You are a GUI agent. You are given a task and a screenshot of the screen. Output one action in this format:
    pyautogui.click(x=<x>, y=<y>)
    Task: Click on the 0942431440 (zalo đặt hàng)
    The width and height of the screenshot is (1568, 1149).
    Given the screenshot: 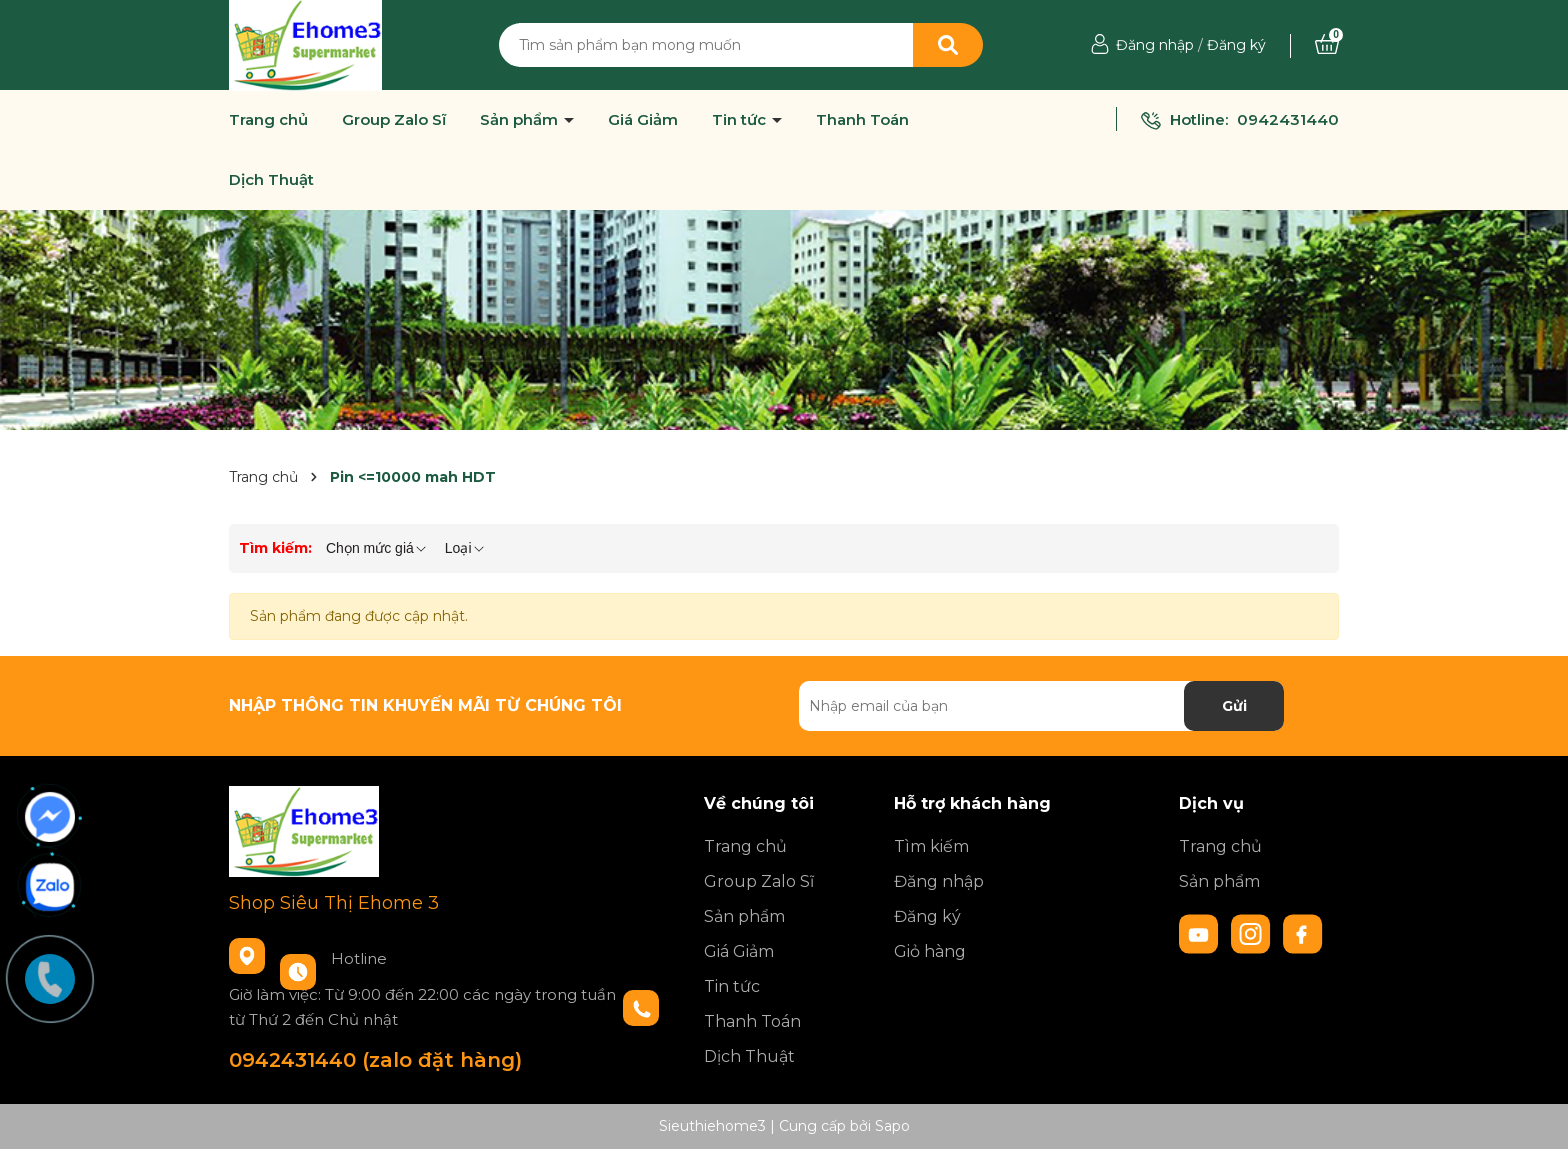 What is the action you would take?
    pyautogui.click(x=375, y=1060)
    